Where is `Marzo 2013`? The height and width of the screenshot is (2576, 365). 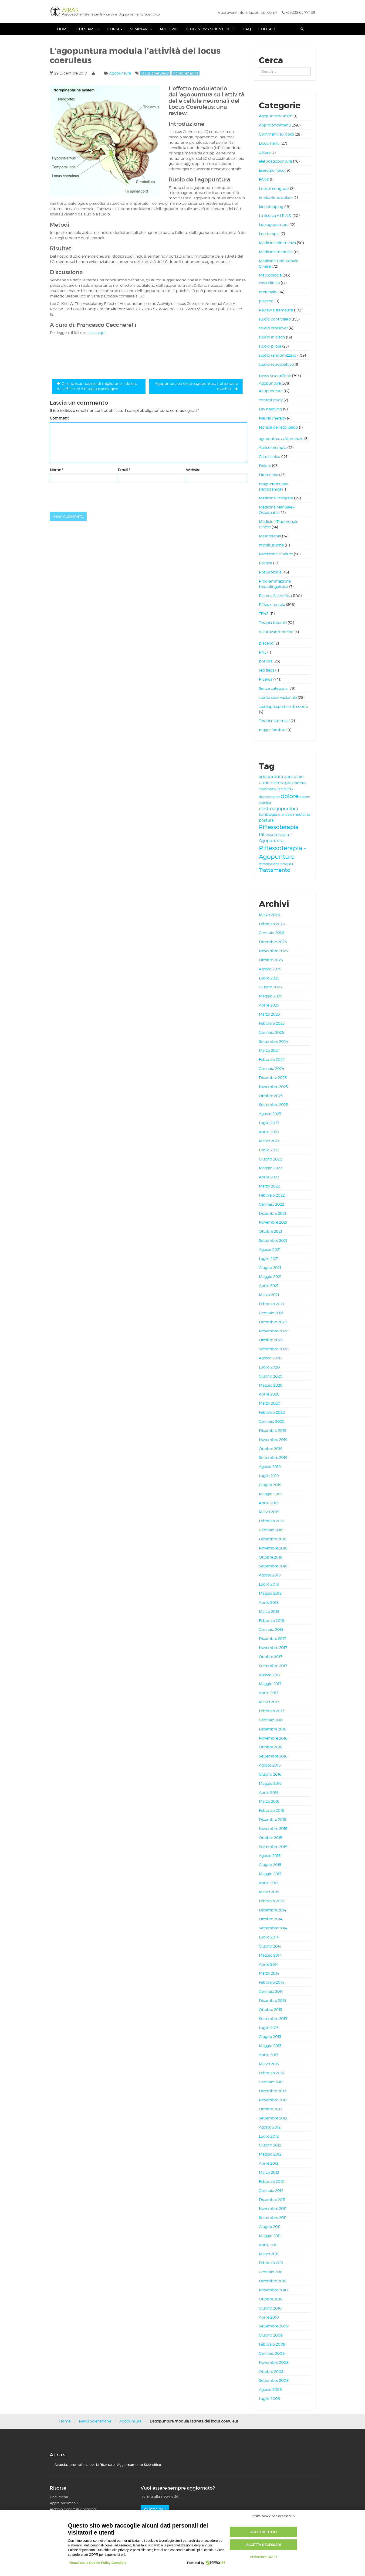 Marzo 2013 is located at coordinates (269, 2064).